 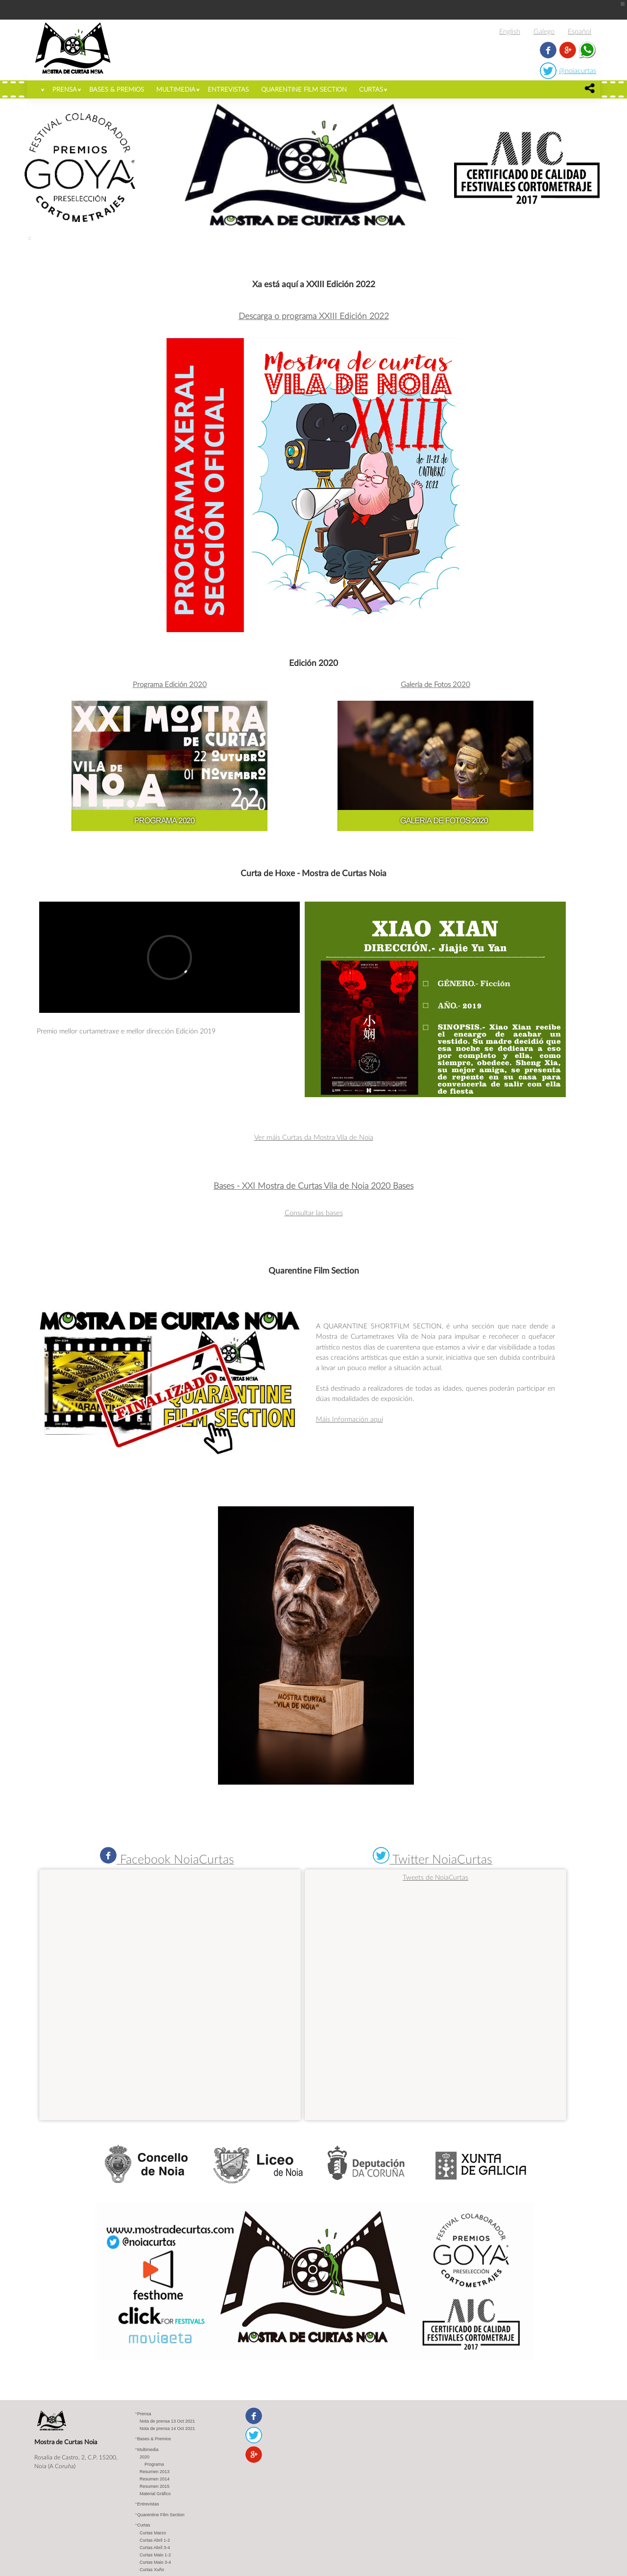 I want to click on Consultar las bases, so click(x=314, y=1212).